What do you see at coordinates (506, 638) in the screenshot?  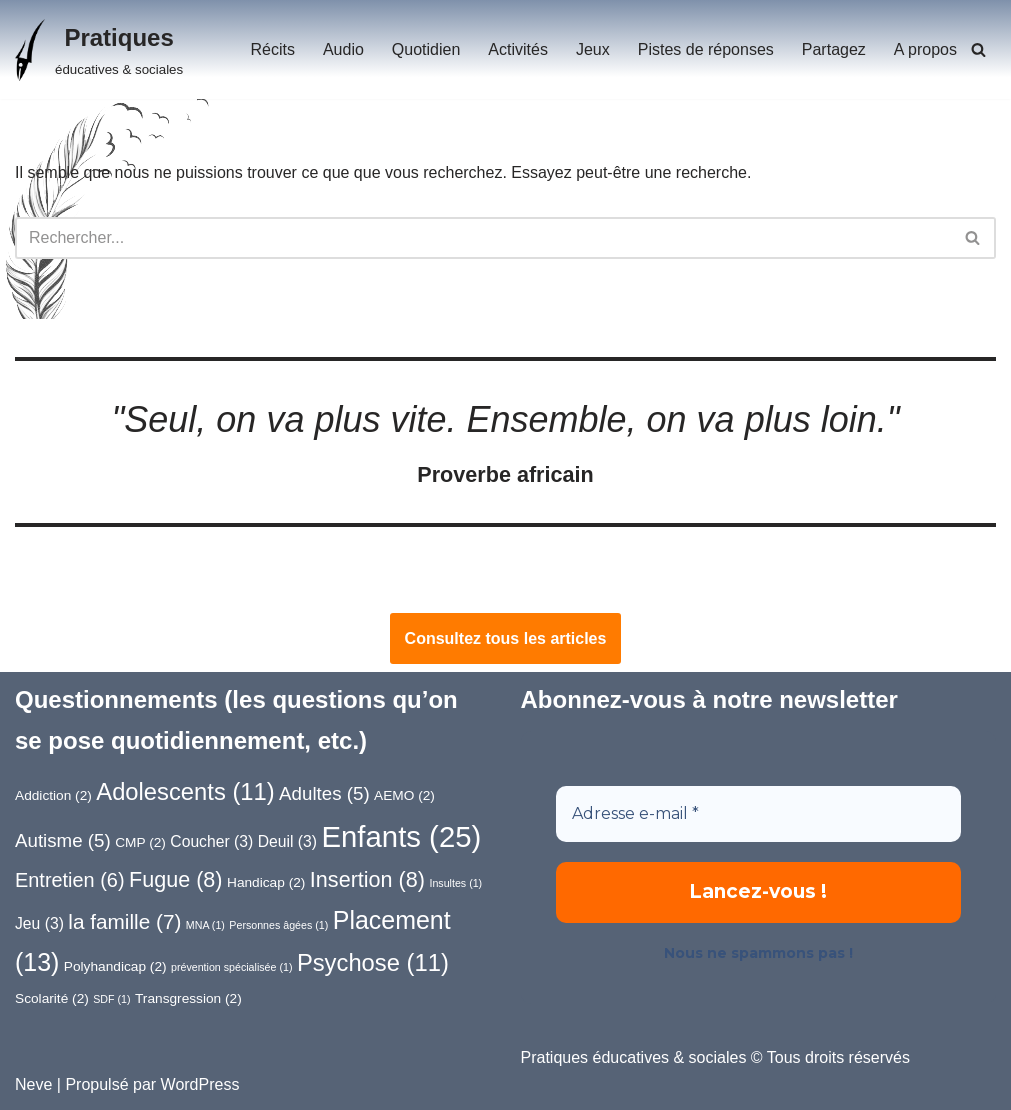 I see `Consultez tous les articles` at bounding box center [506, 638].